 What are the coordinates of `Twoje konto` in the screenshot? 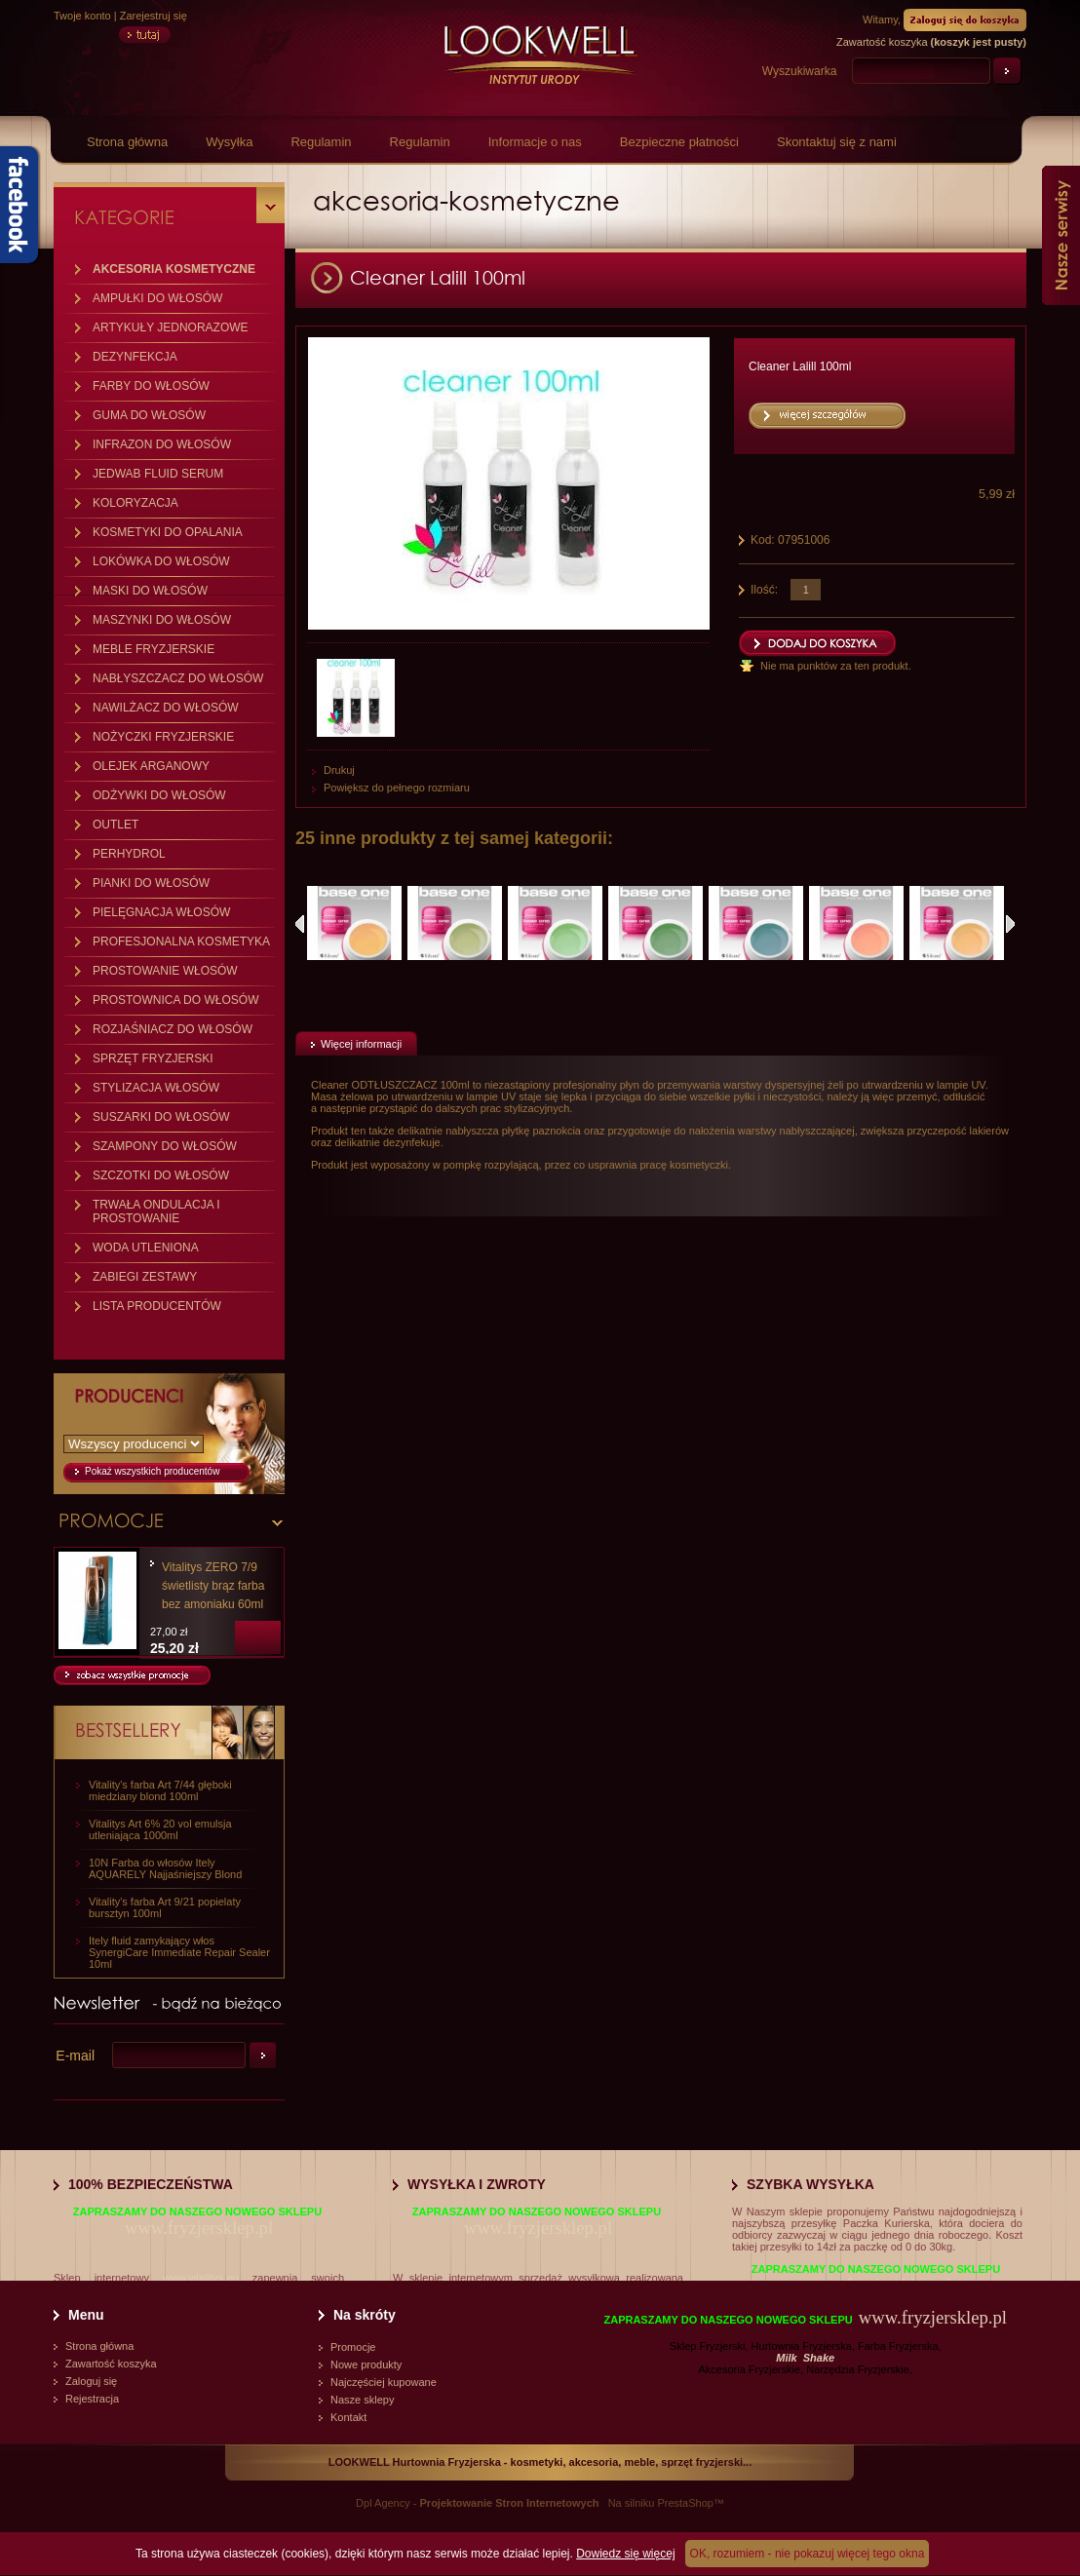 It's located at (82, 15).